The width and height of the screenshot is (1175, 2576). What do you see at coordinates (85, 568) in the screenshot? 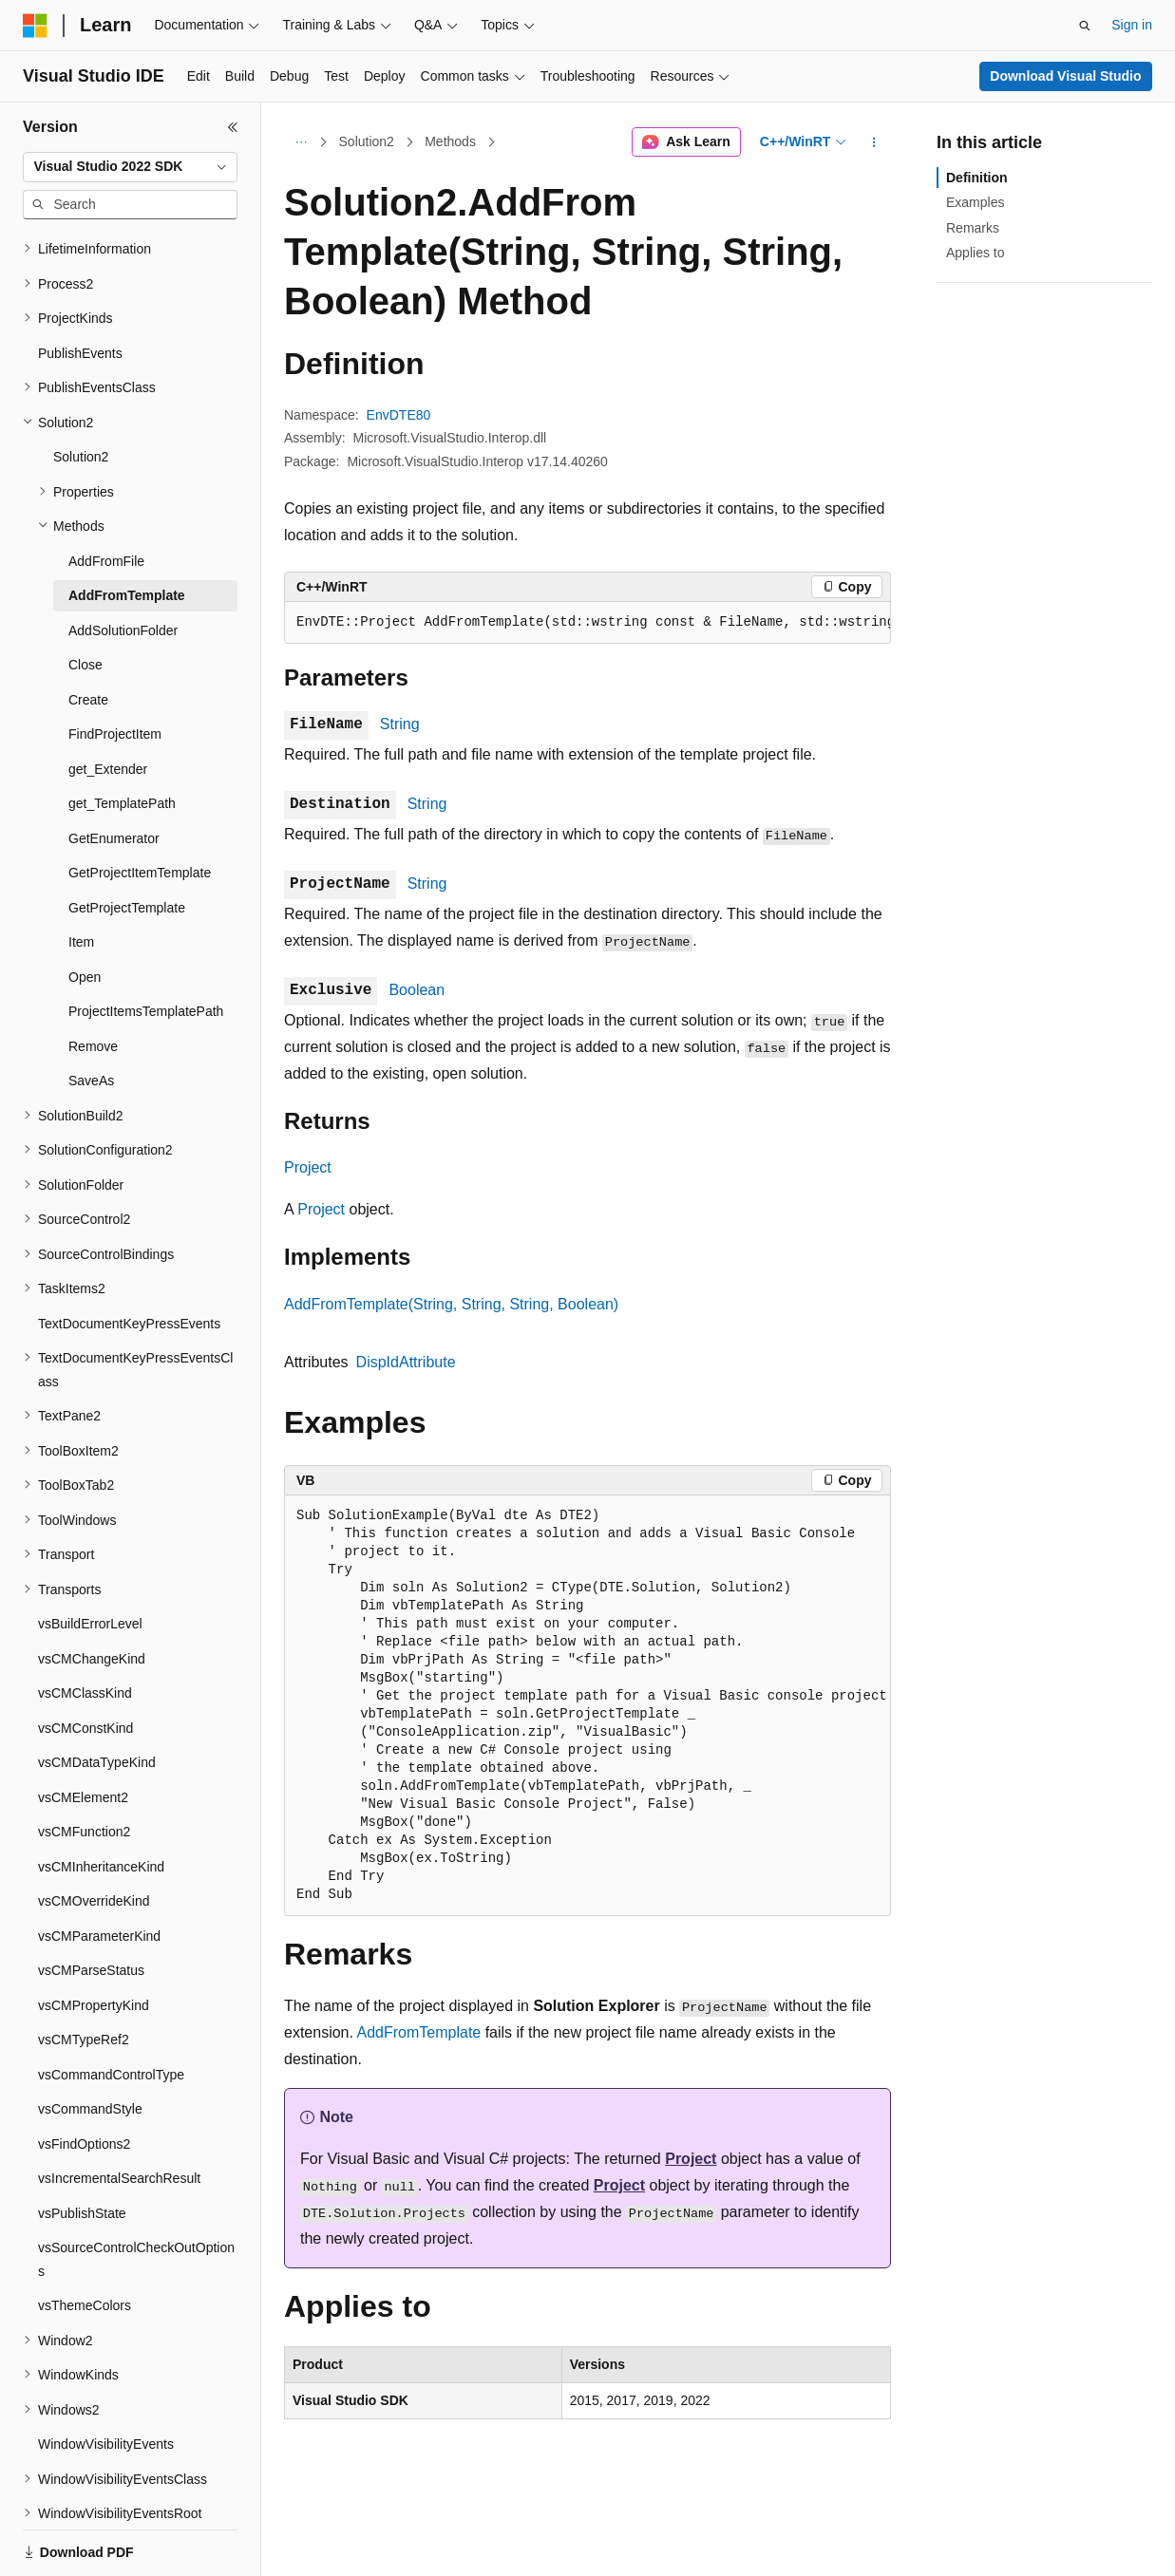
I see `Close [treeitem]` at bounding box center [85, 568].